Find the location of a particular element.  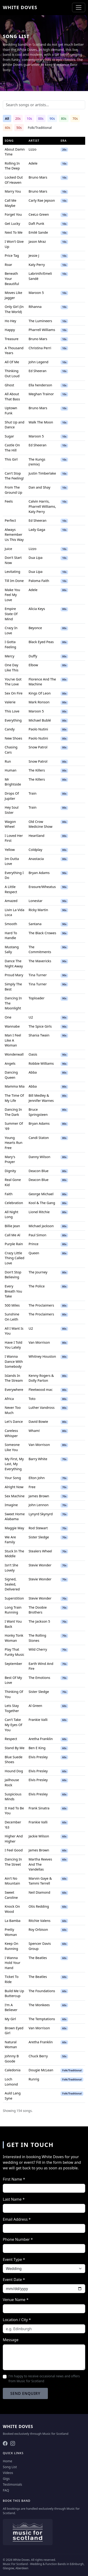

Event Date * is located at coordinates (14, 2279).